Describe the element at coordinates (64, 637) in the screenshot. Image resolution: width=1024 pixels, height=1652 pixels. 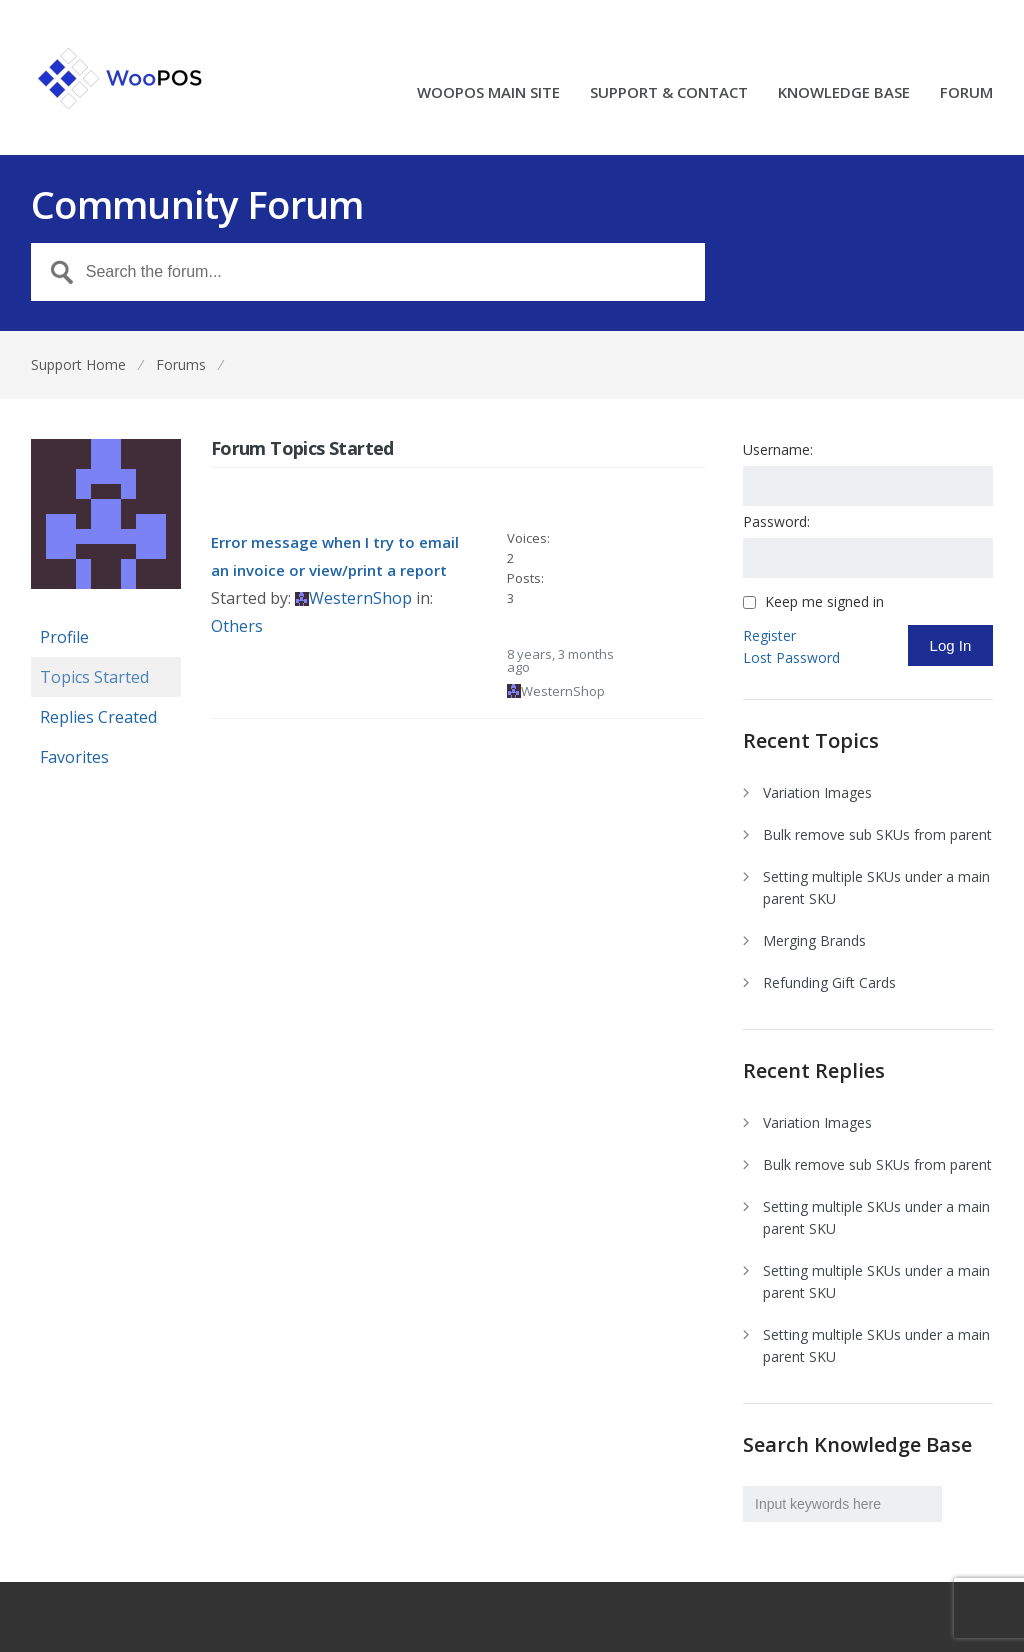
I see `Profile` at that location.